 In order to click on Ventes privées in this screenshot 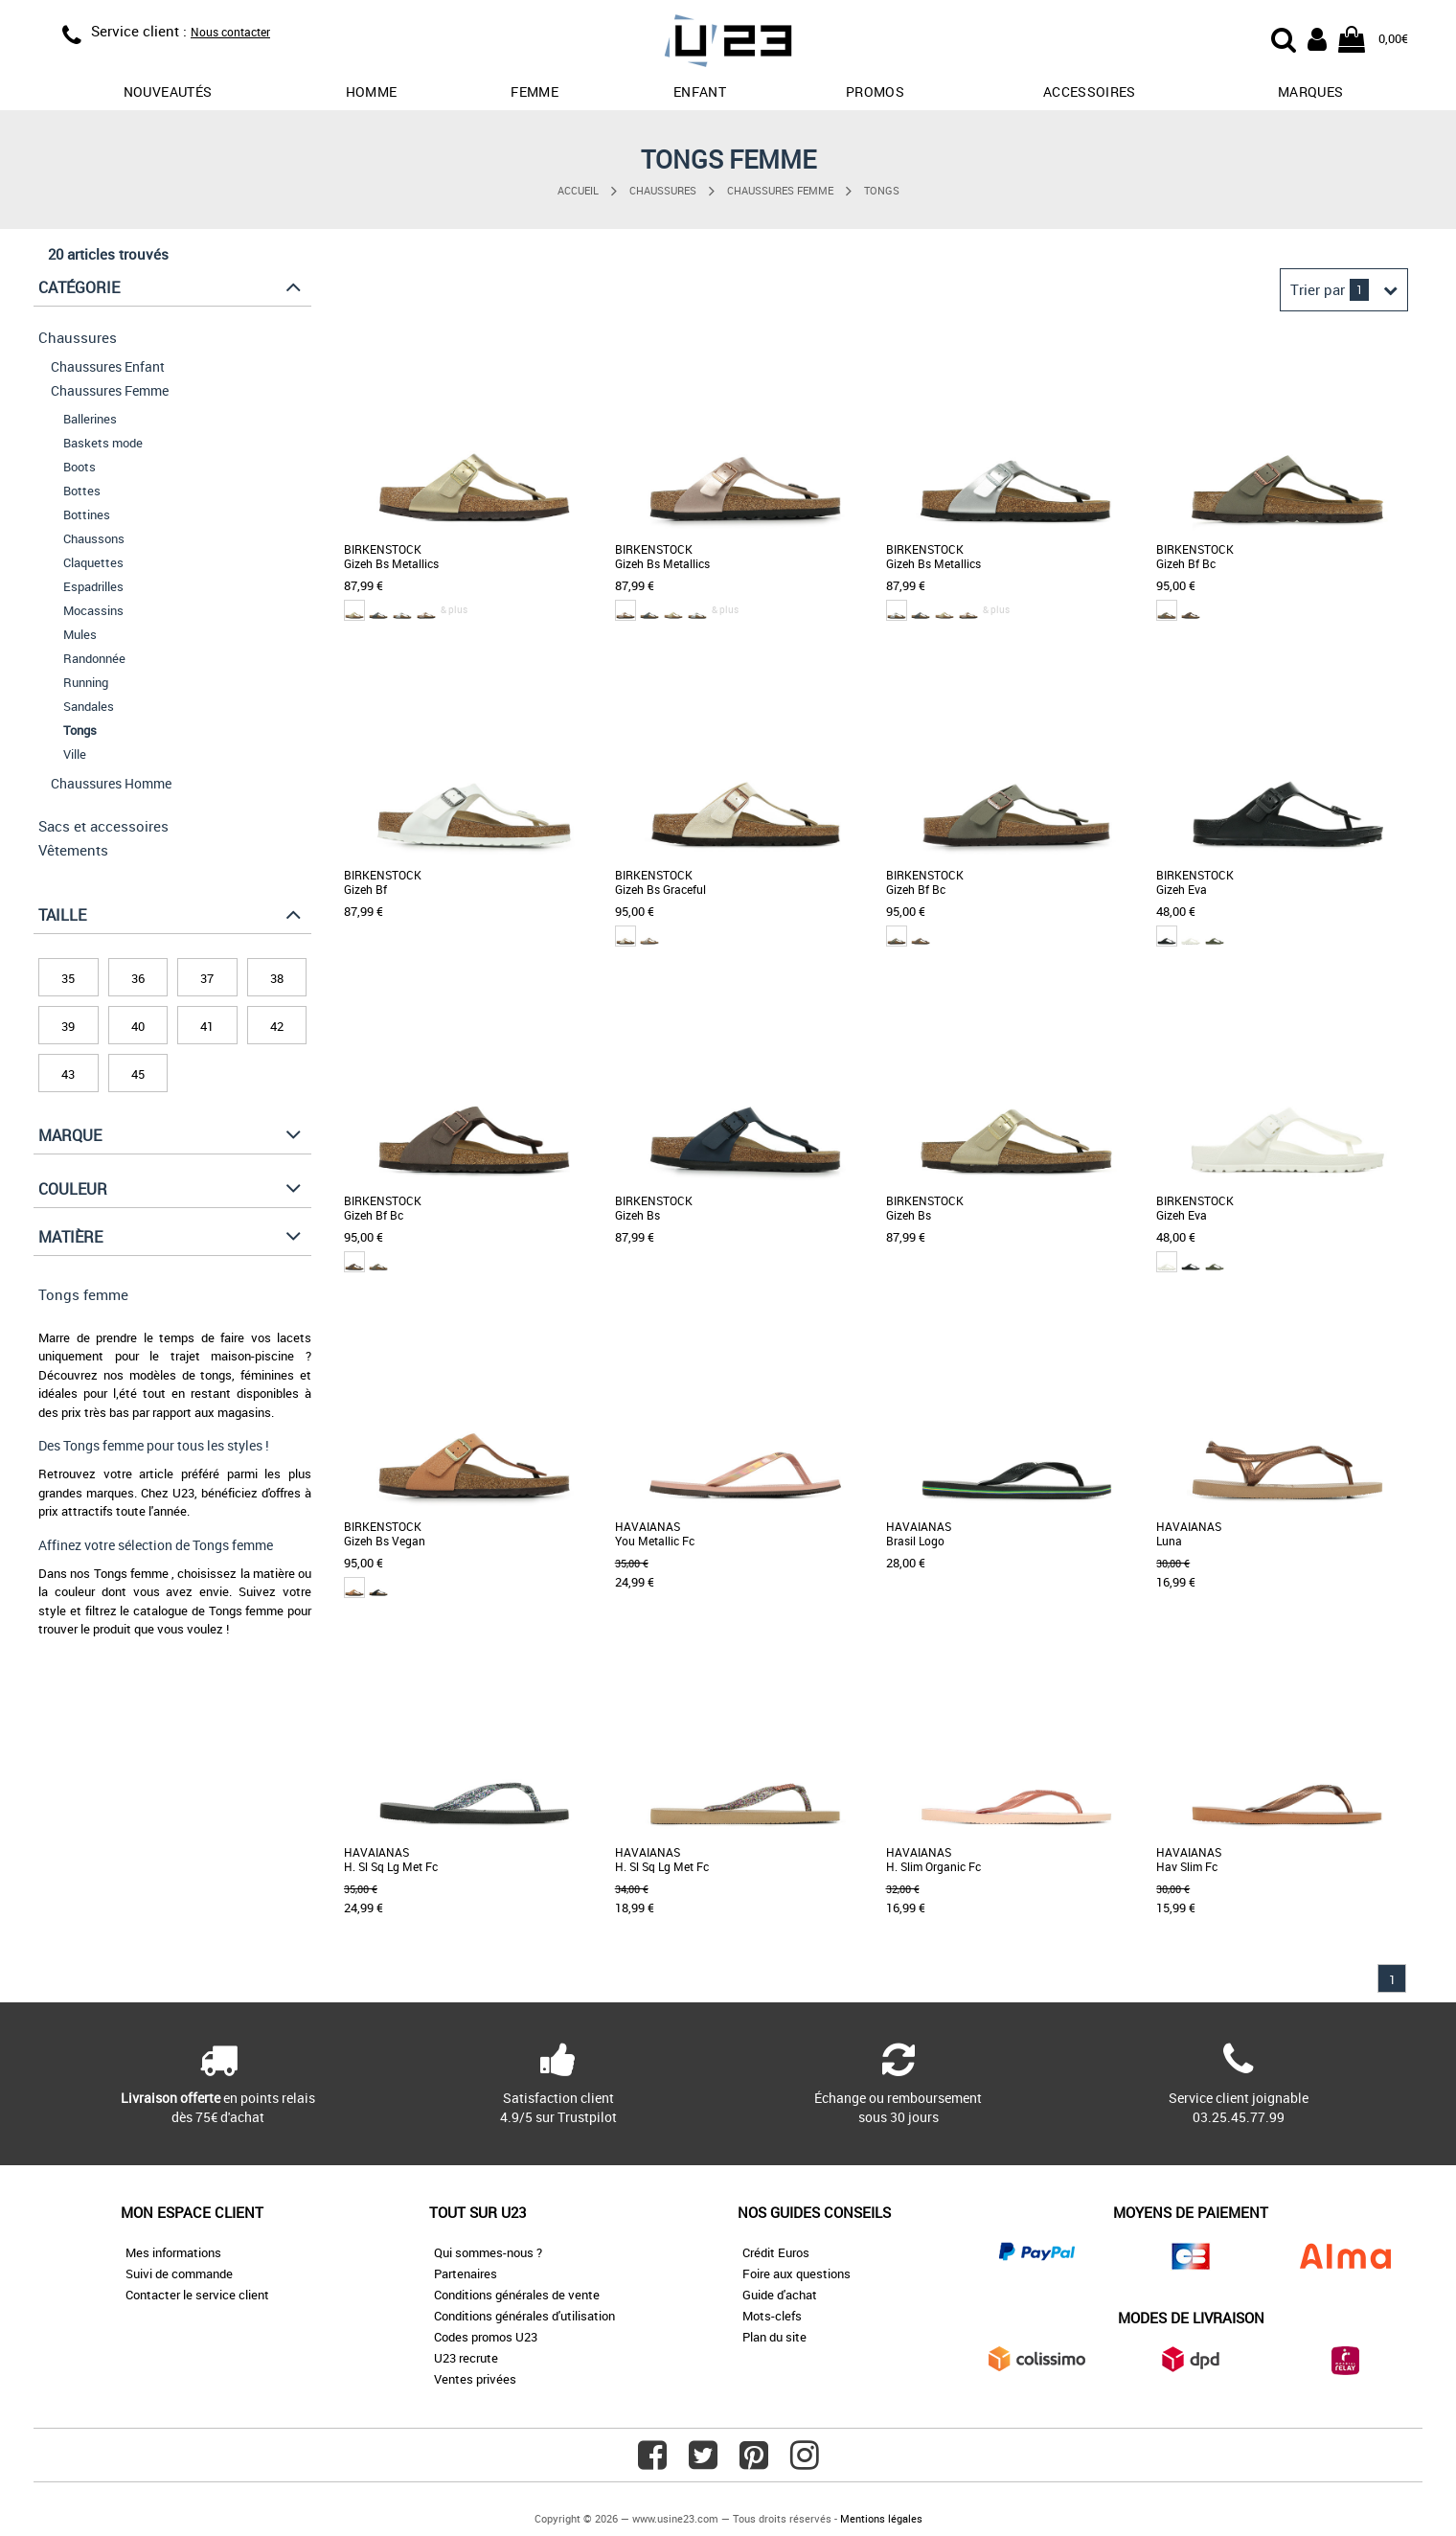, I will do `click(475, 2378)`.